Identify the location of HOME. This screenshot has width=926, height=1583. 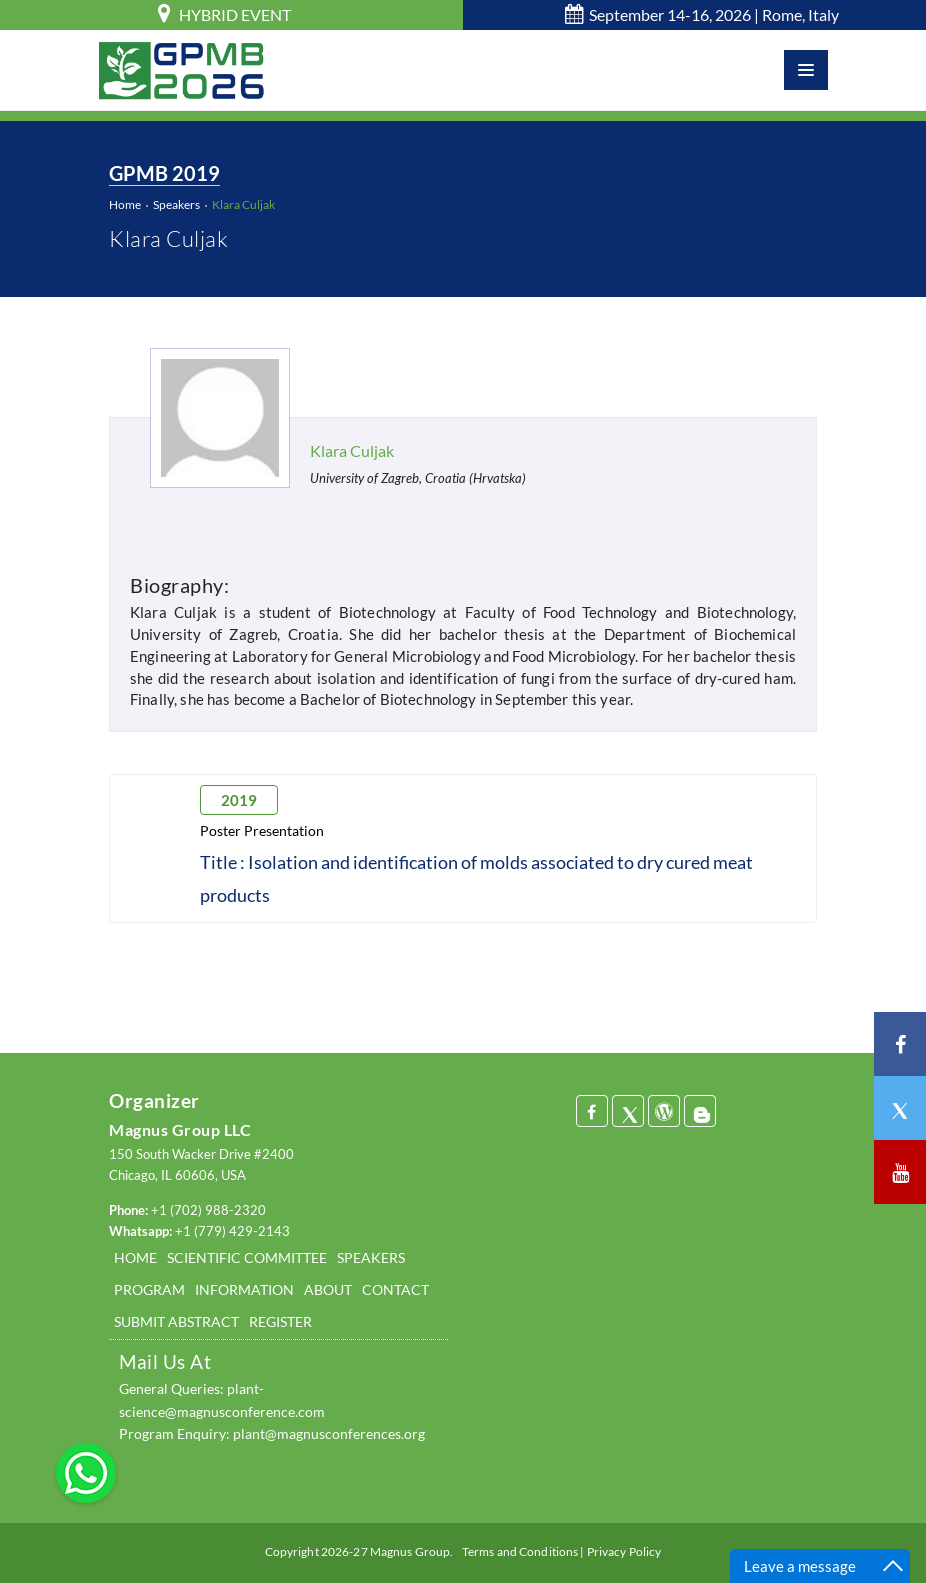
(135, 1257).